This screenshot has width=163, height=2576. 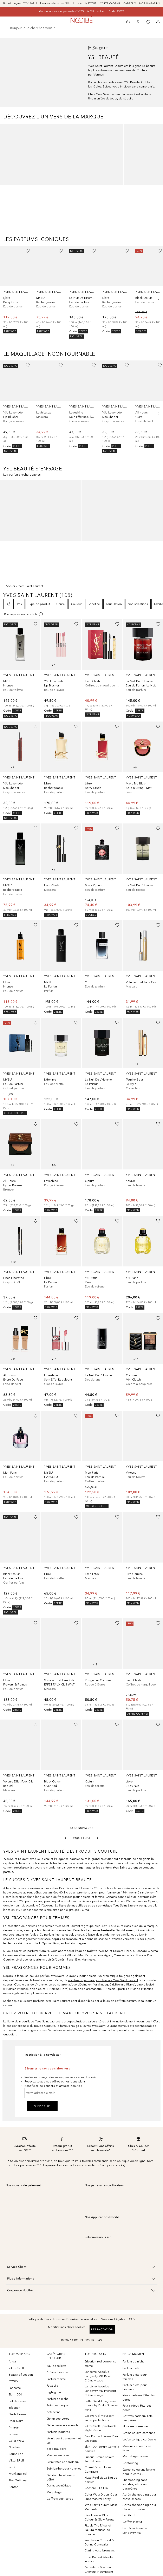 I want to click on Yves Saint Laurent Make Me Blush, so click(x=101, y=2507).